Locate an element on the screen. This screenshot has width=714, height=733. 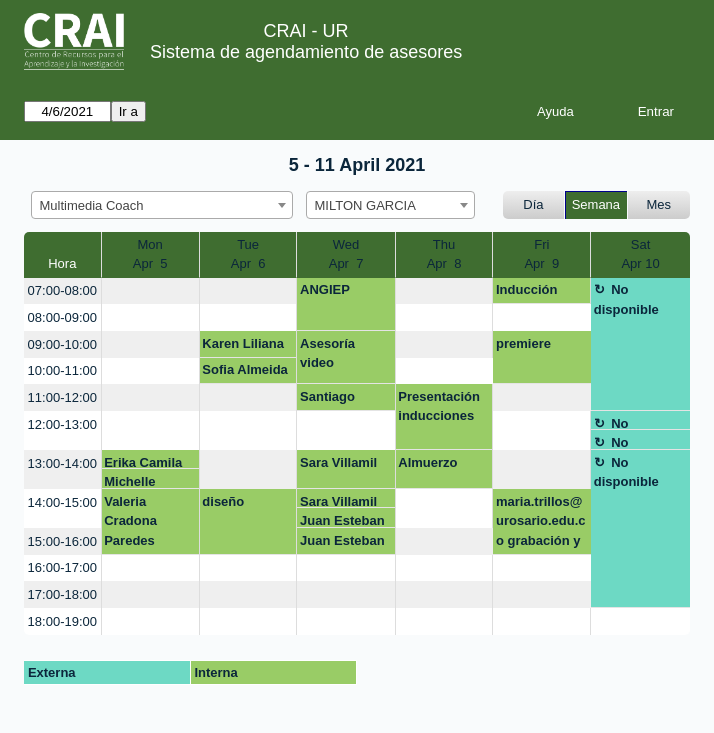
Michelle Katherine Jiménez Romero is located at coordinates (134, 481).